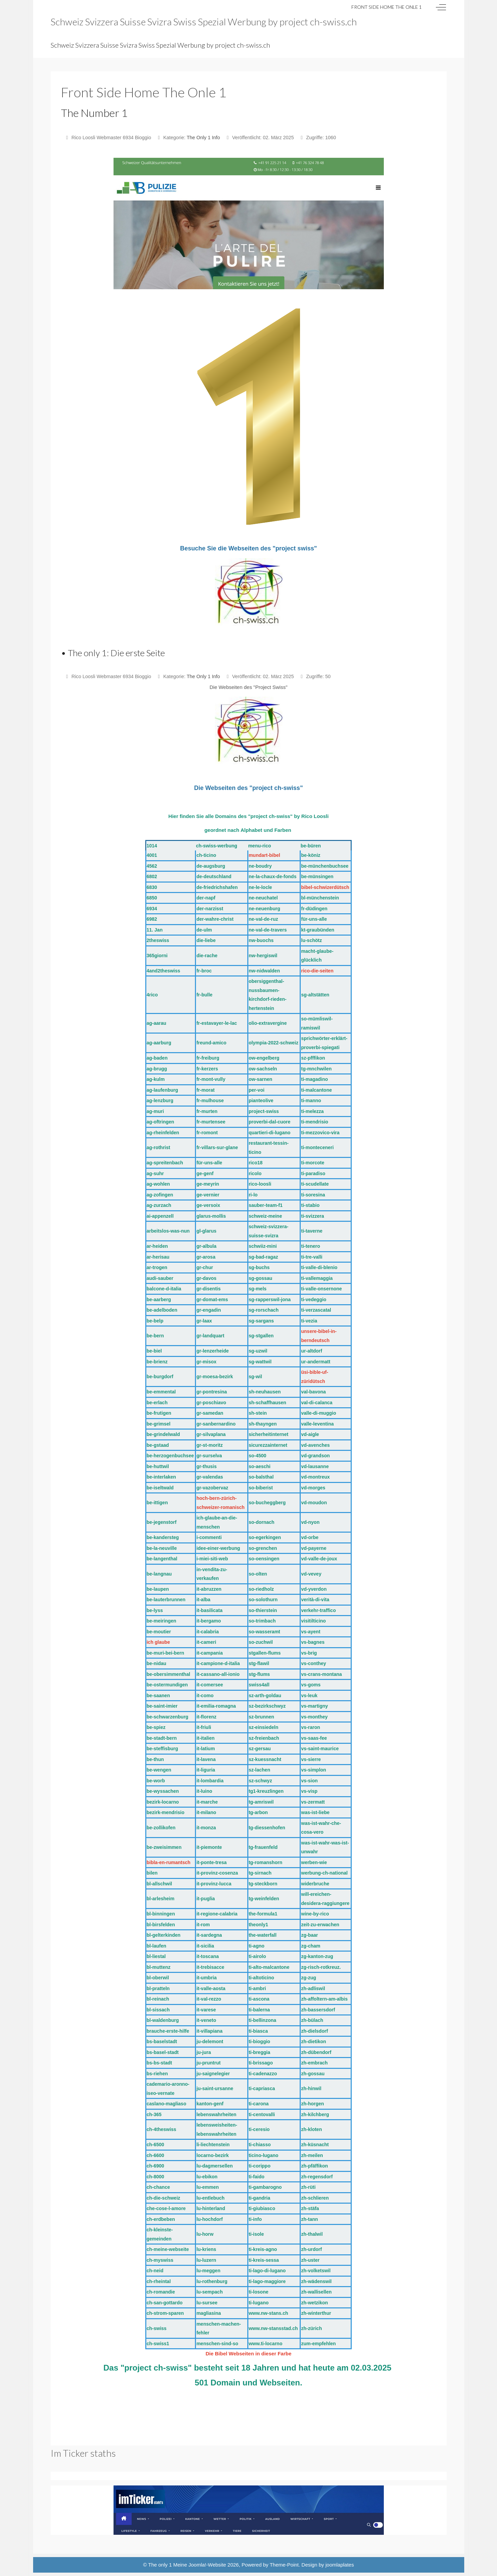  I want to click on ch-ticino, so click(206, 855).